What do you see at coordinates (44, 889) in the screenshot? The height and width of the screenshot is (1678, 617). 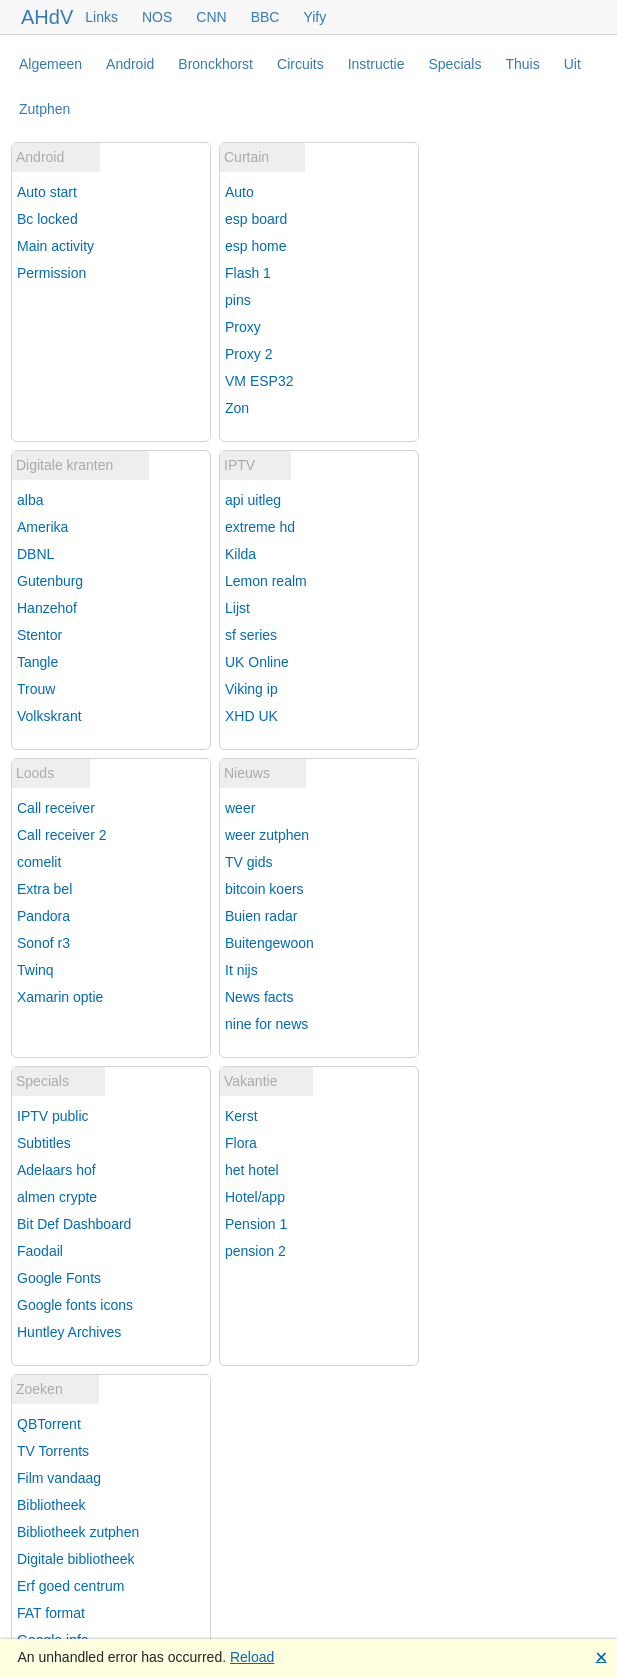 I see `Extra bel` at bounding box center [44, 889].